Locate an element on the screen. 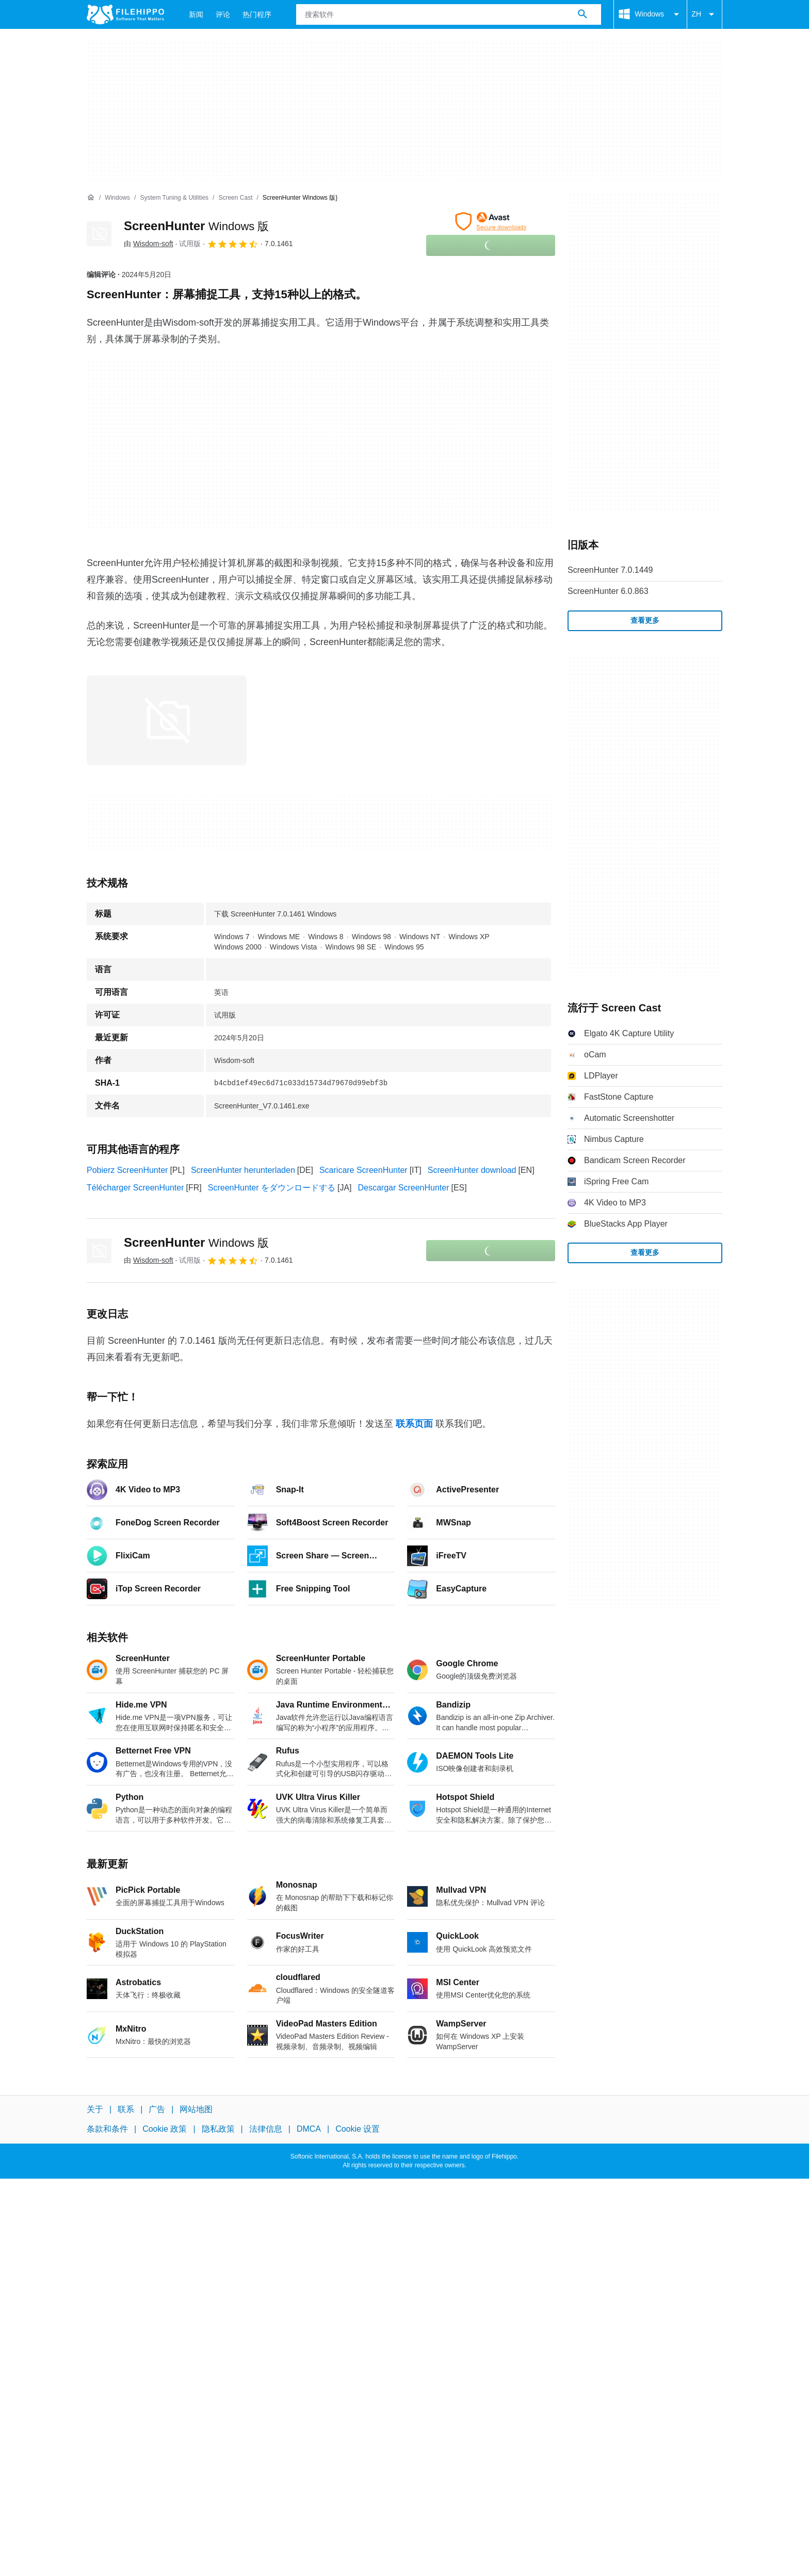  Scaricare ScreenHunter is located at coordinates (363, 1170).